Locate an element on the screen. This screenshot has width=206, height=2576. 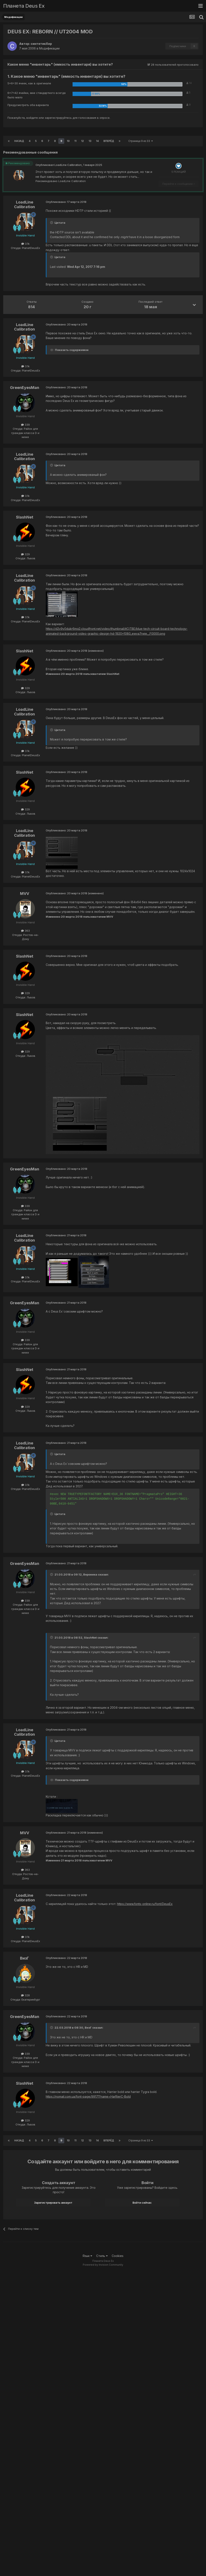
LoadLine Calibration is located at coordinates (68, 165).